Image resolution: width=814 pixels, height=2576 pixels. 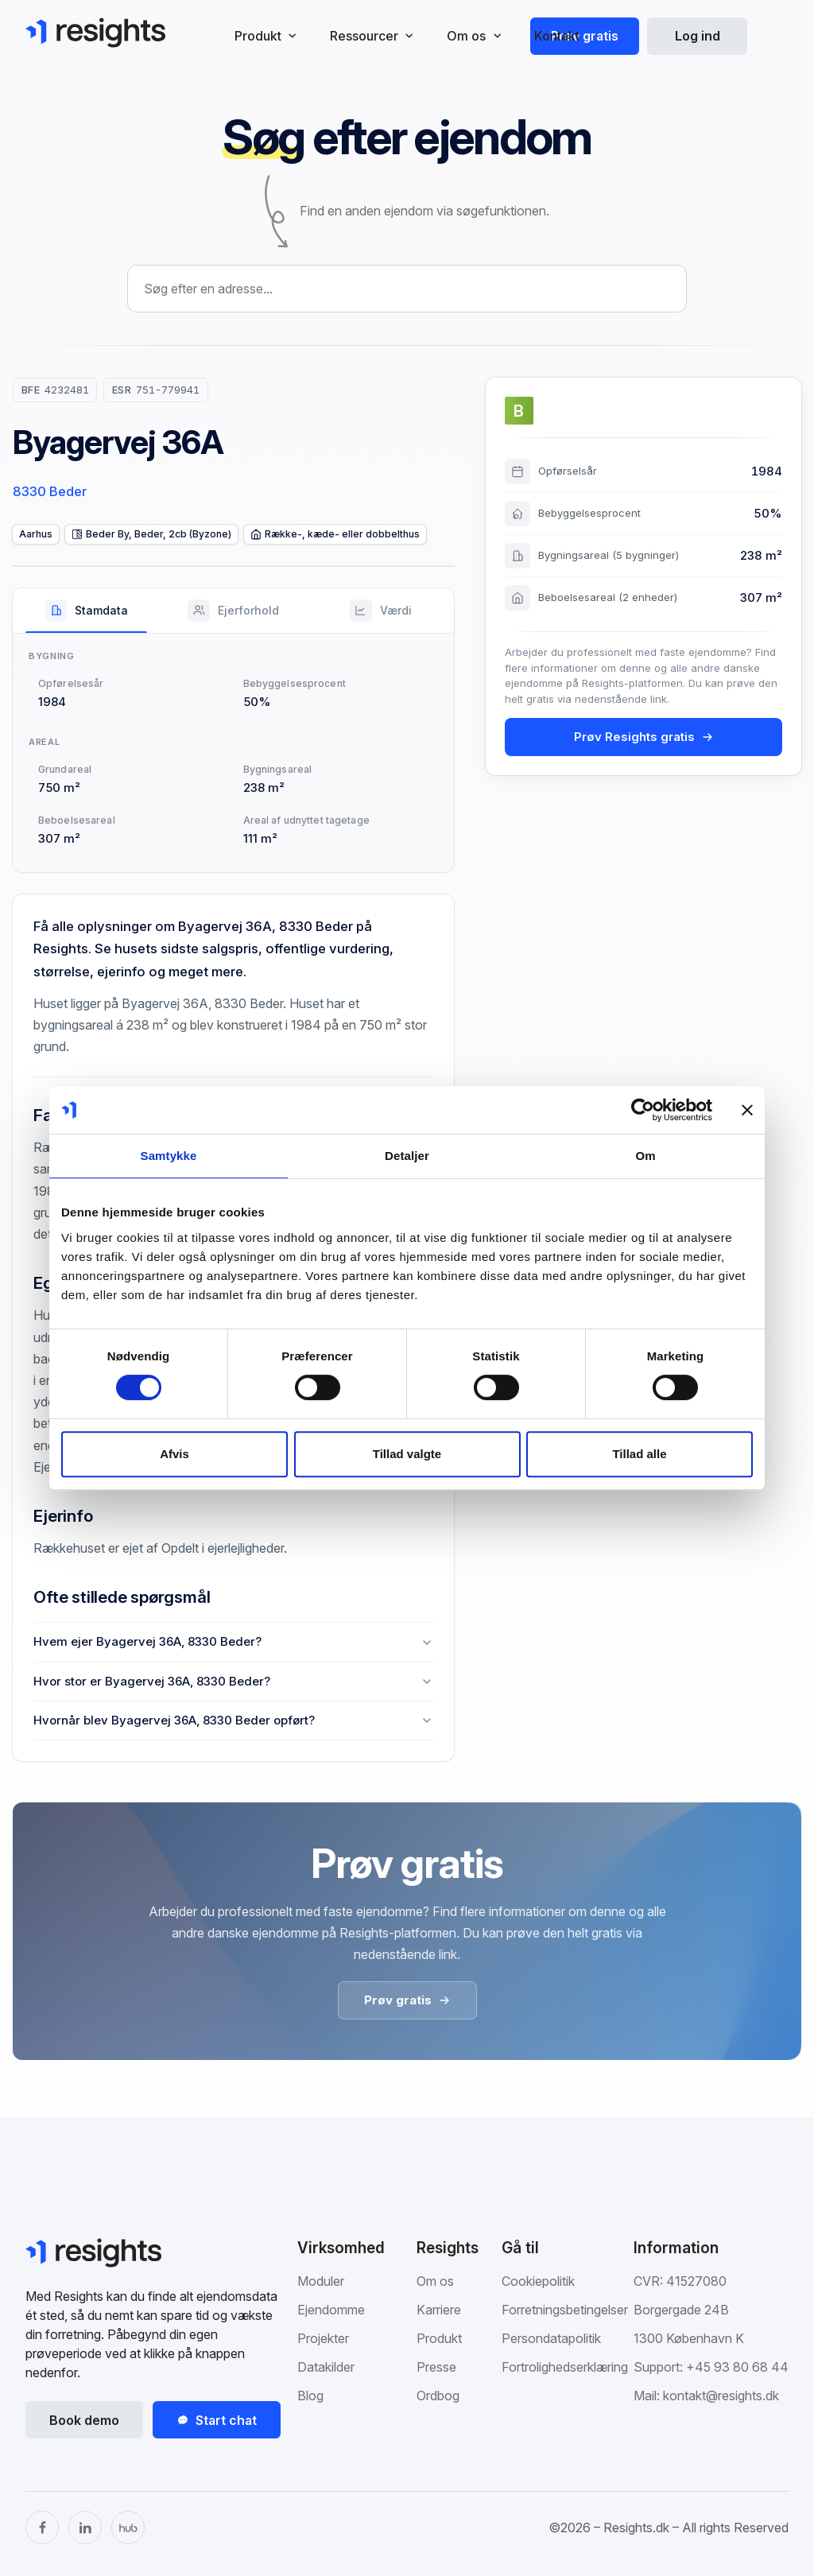 I want to click on [The Hub], so click(x=128, y=2527).